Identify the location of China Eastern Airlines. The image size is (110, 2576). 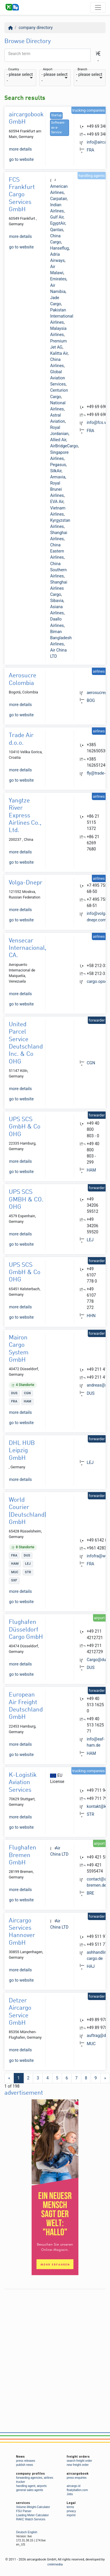
(57, 551).